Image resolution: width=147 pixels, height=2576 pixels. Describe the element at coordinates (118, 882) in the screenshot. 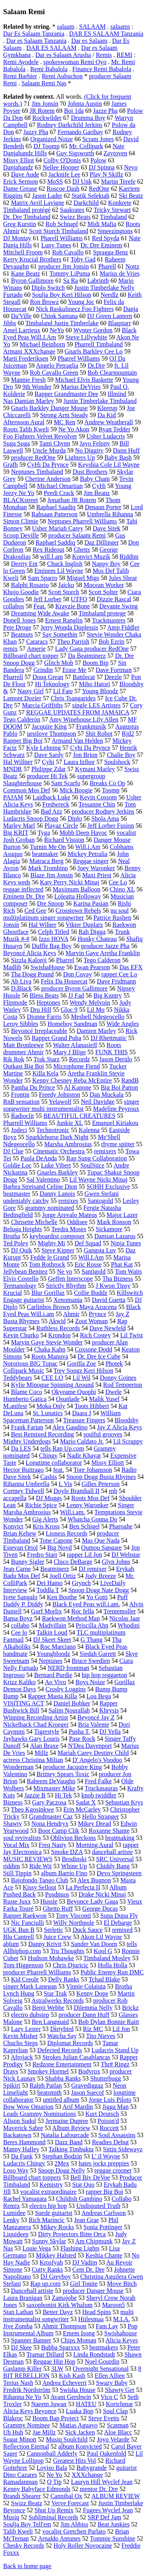

I see `Cee Lo` at that location.